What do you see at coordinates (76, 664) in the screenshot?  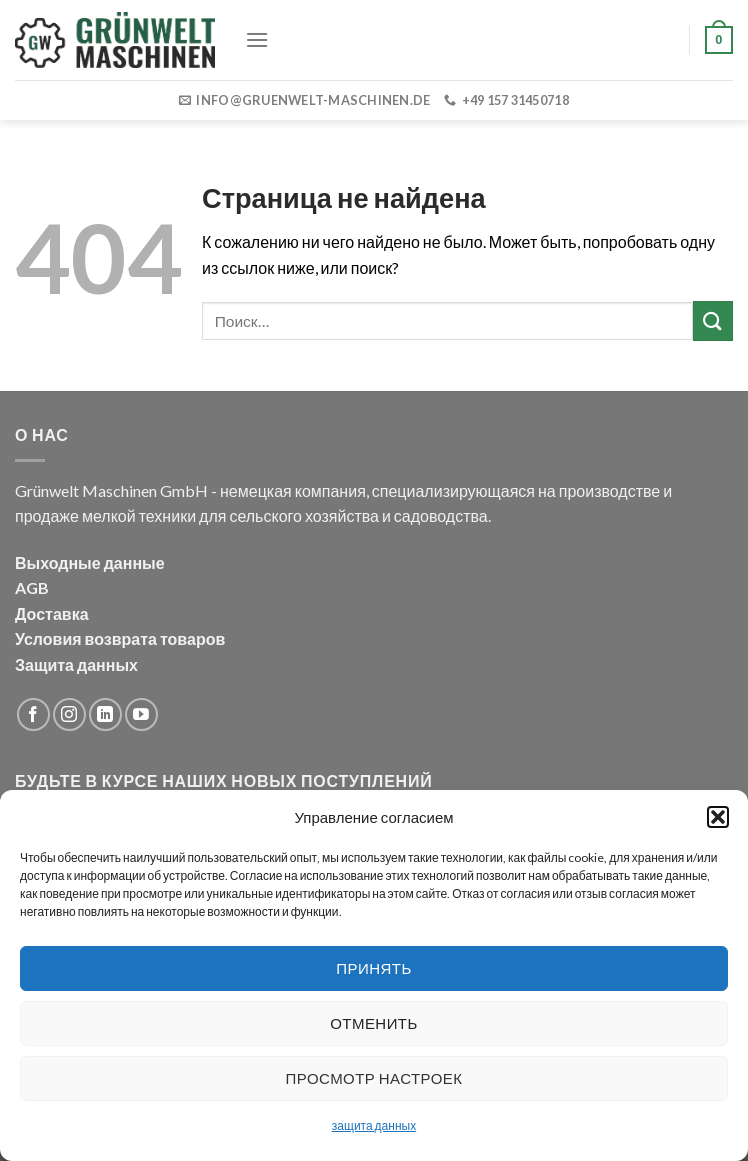 I see `Защита данных` at bounding box center [76, 664].